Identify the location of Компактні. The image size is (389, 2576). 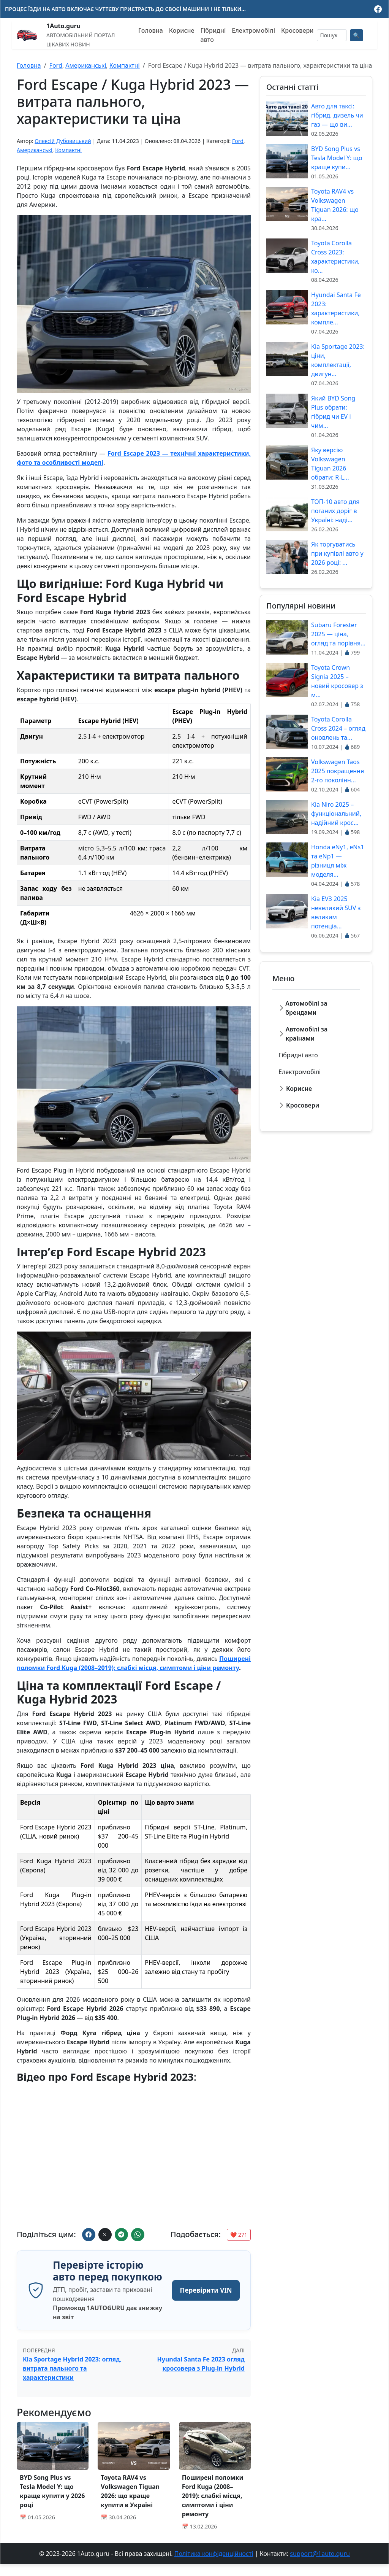
(124, 65).